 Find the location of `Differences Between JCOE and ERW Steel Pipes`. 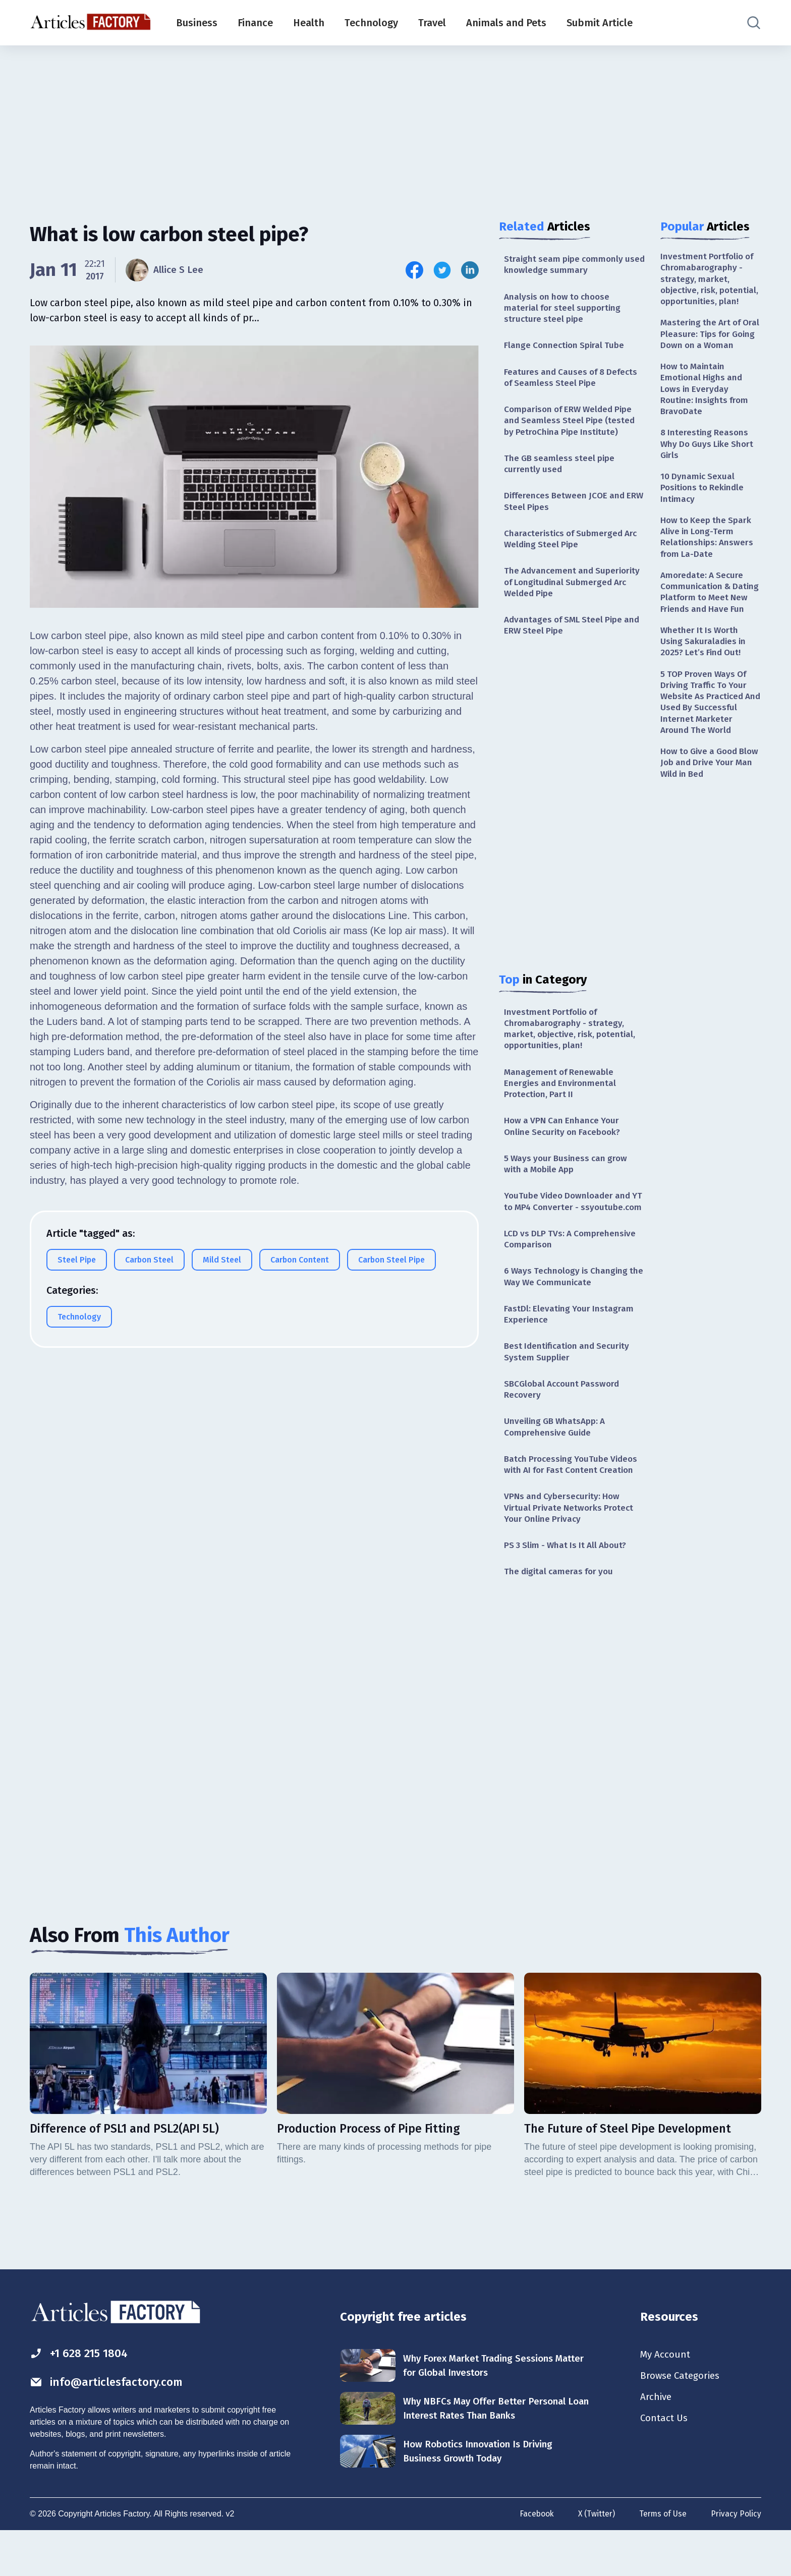

Differences Between JCOE and ERW Steel Pipes is located at coordinates (567, 509).